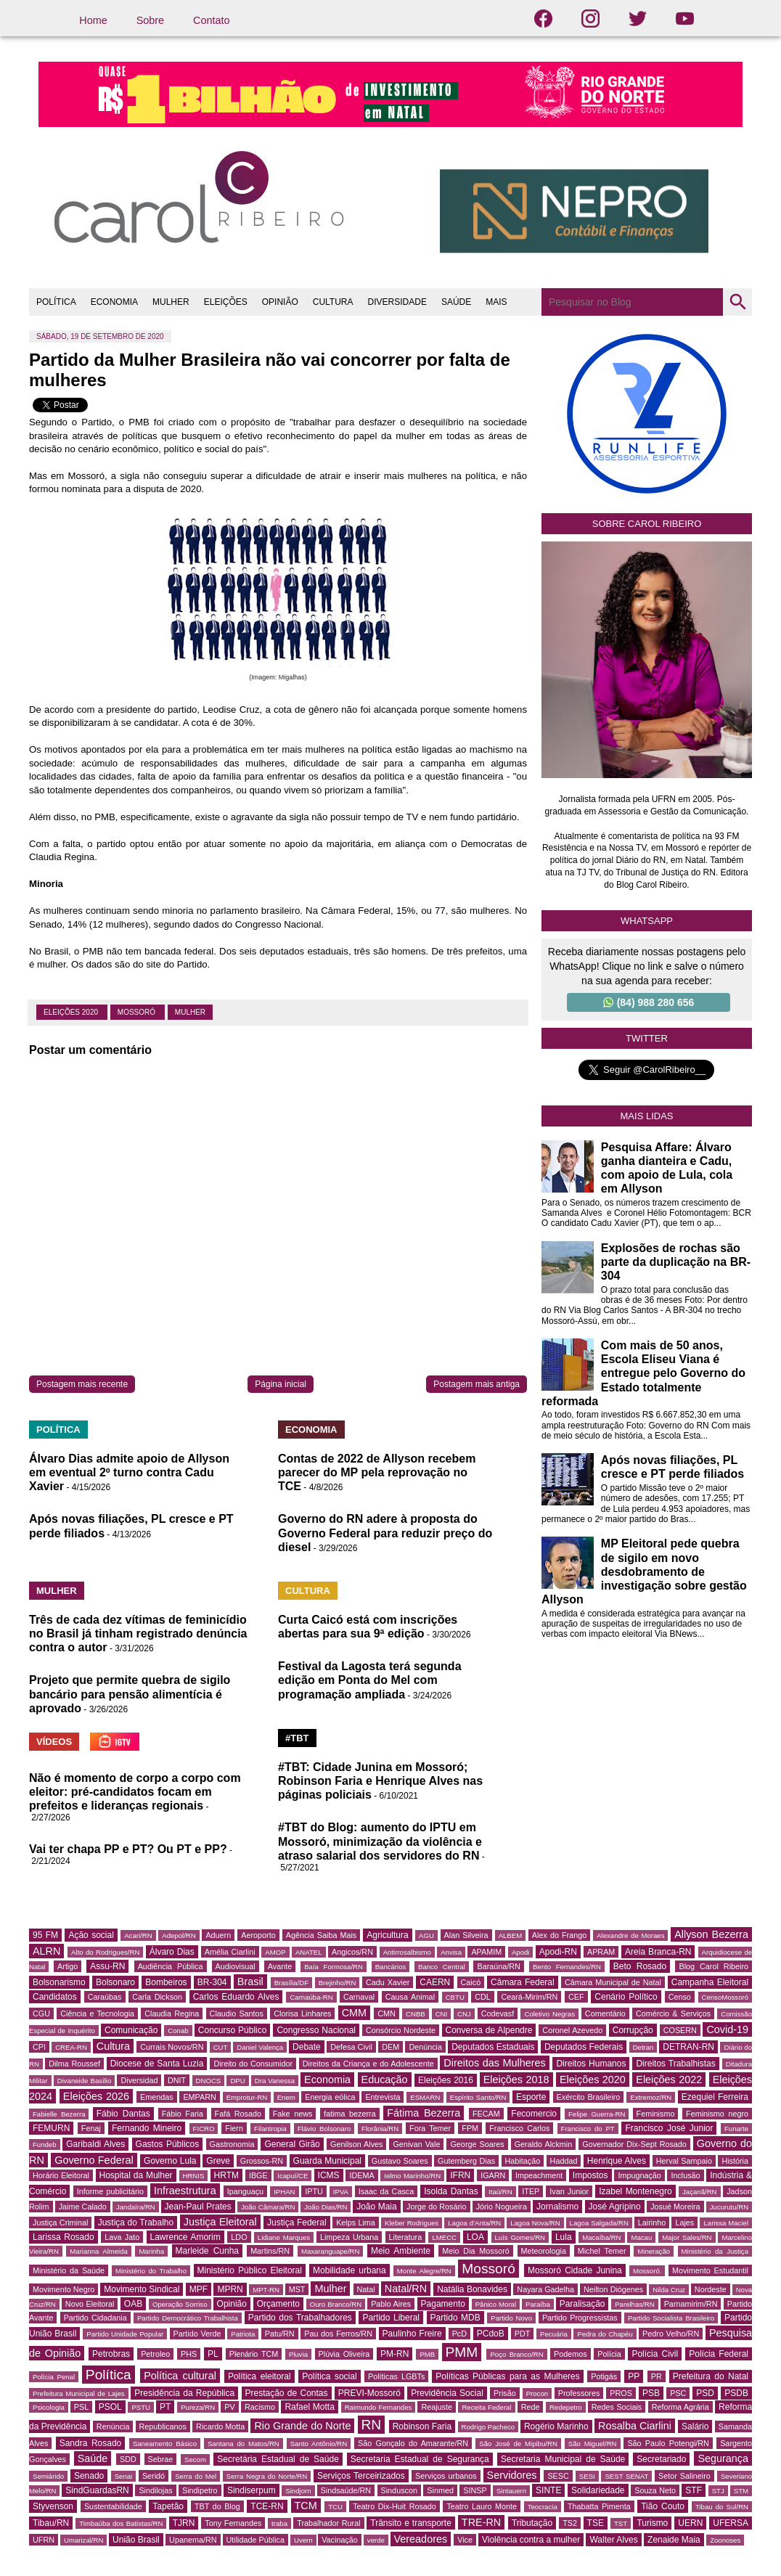 This screenshot has height=2576, width=781. Describe the element at coordinates (166, 1982) in the screenshot. I see `Bombeiros` at that location.